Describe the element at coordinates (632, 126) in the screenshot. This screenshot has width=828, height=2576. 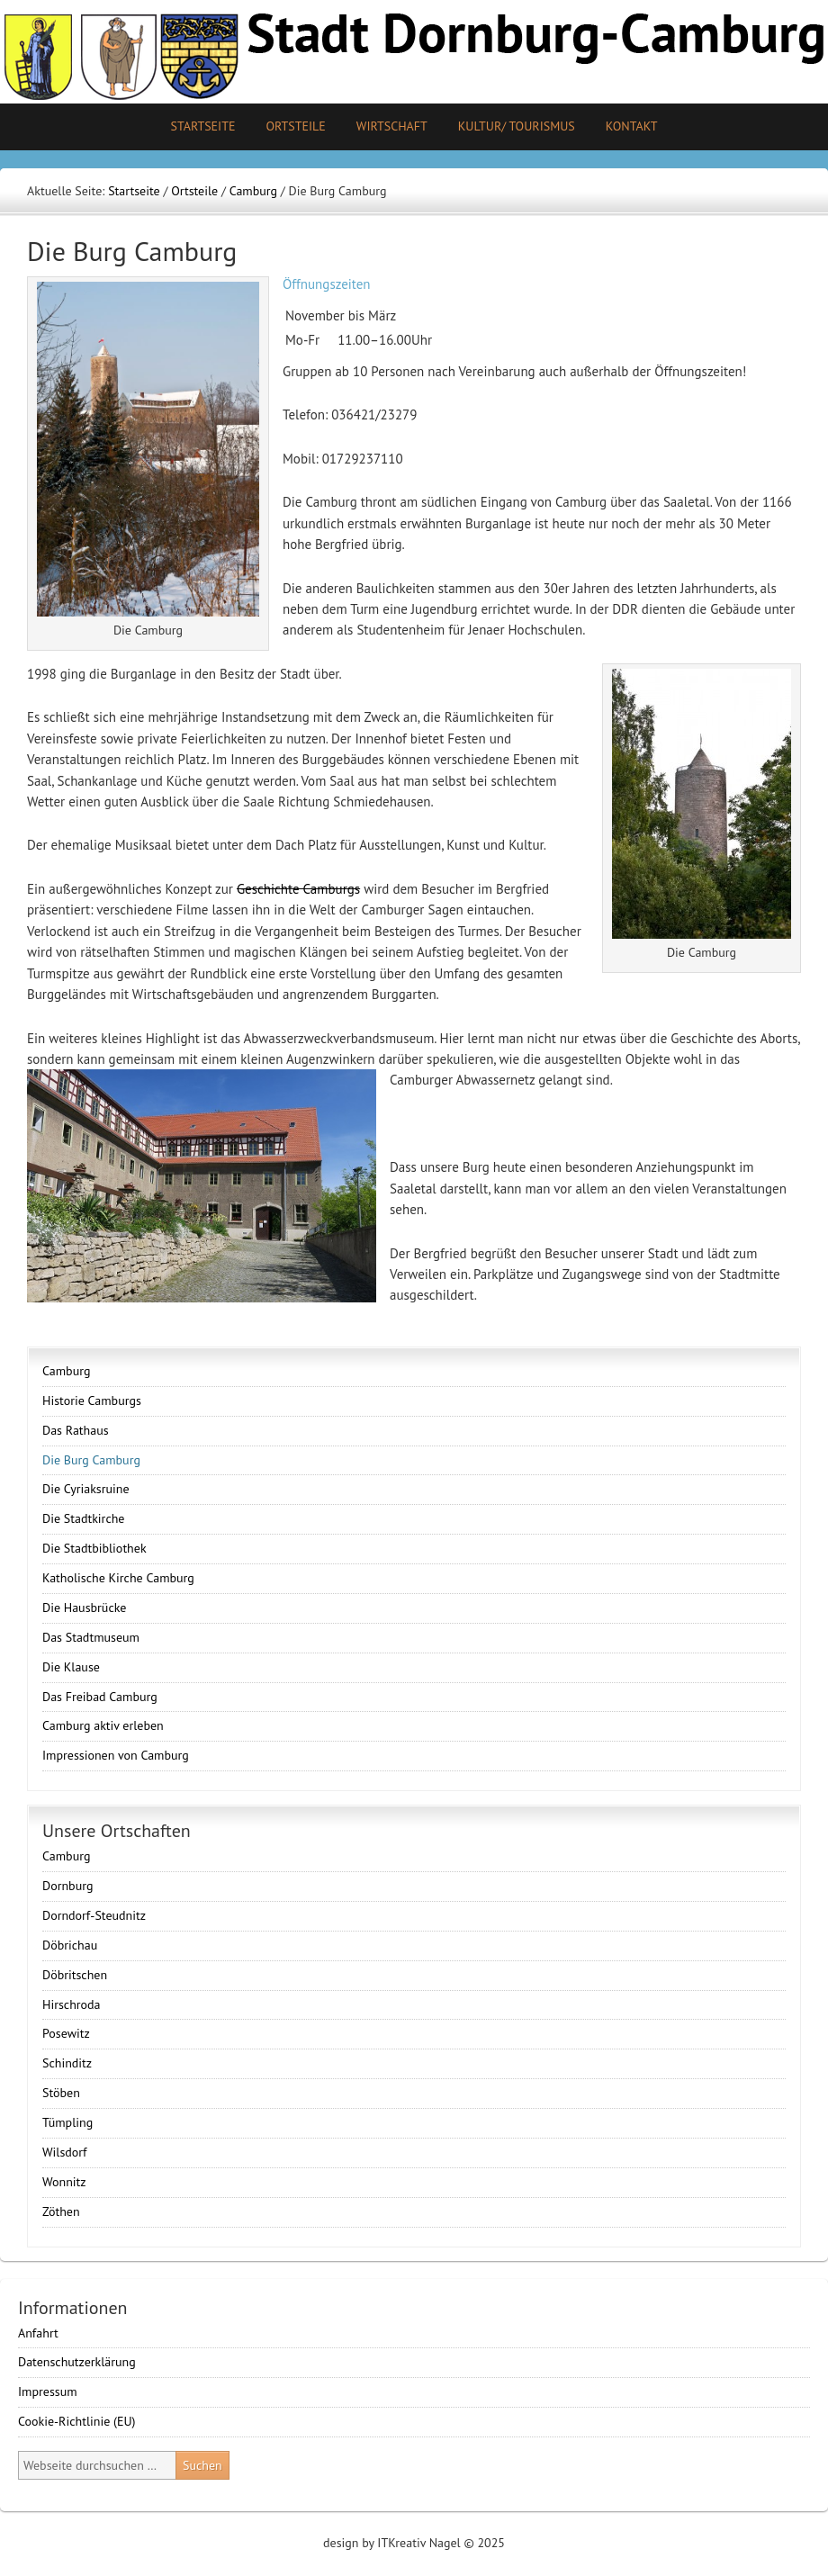
I see `Kontakt` at that location.